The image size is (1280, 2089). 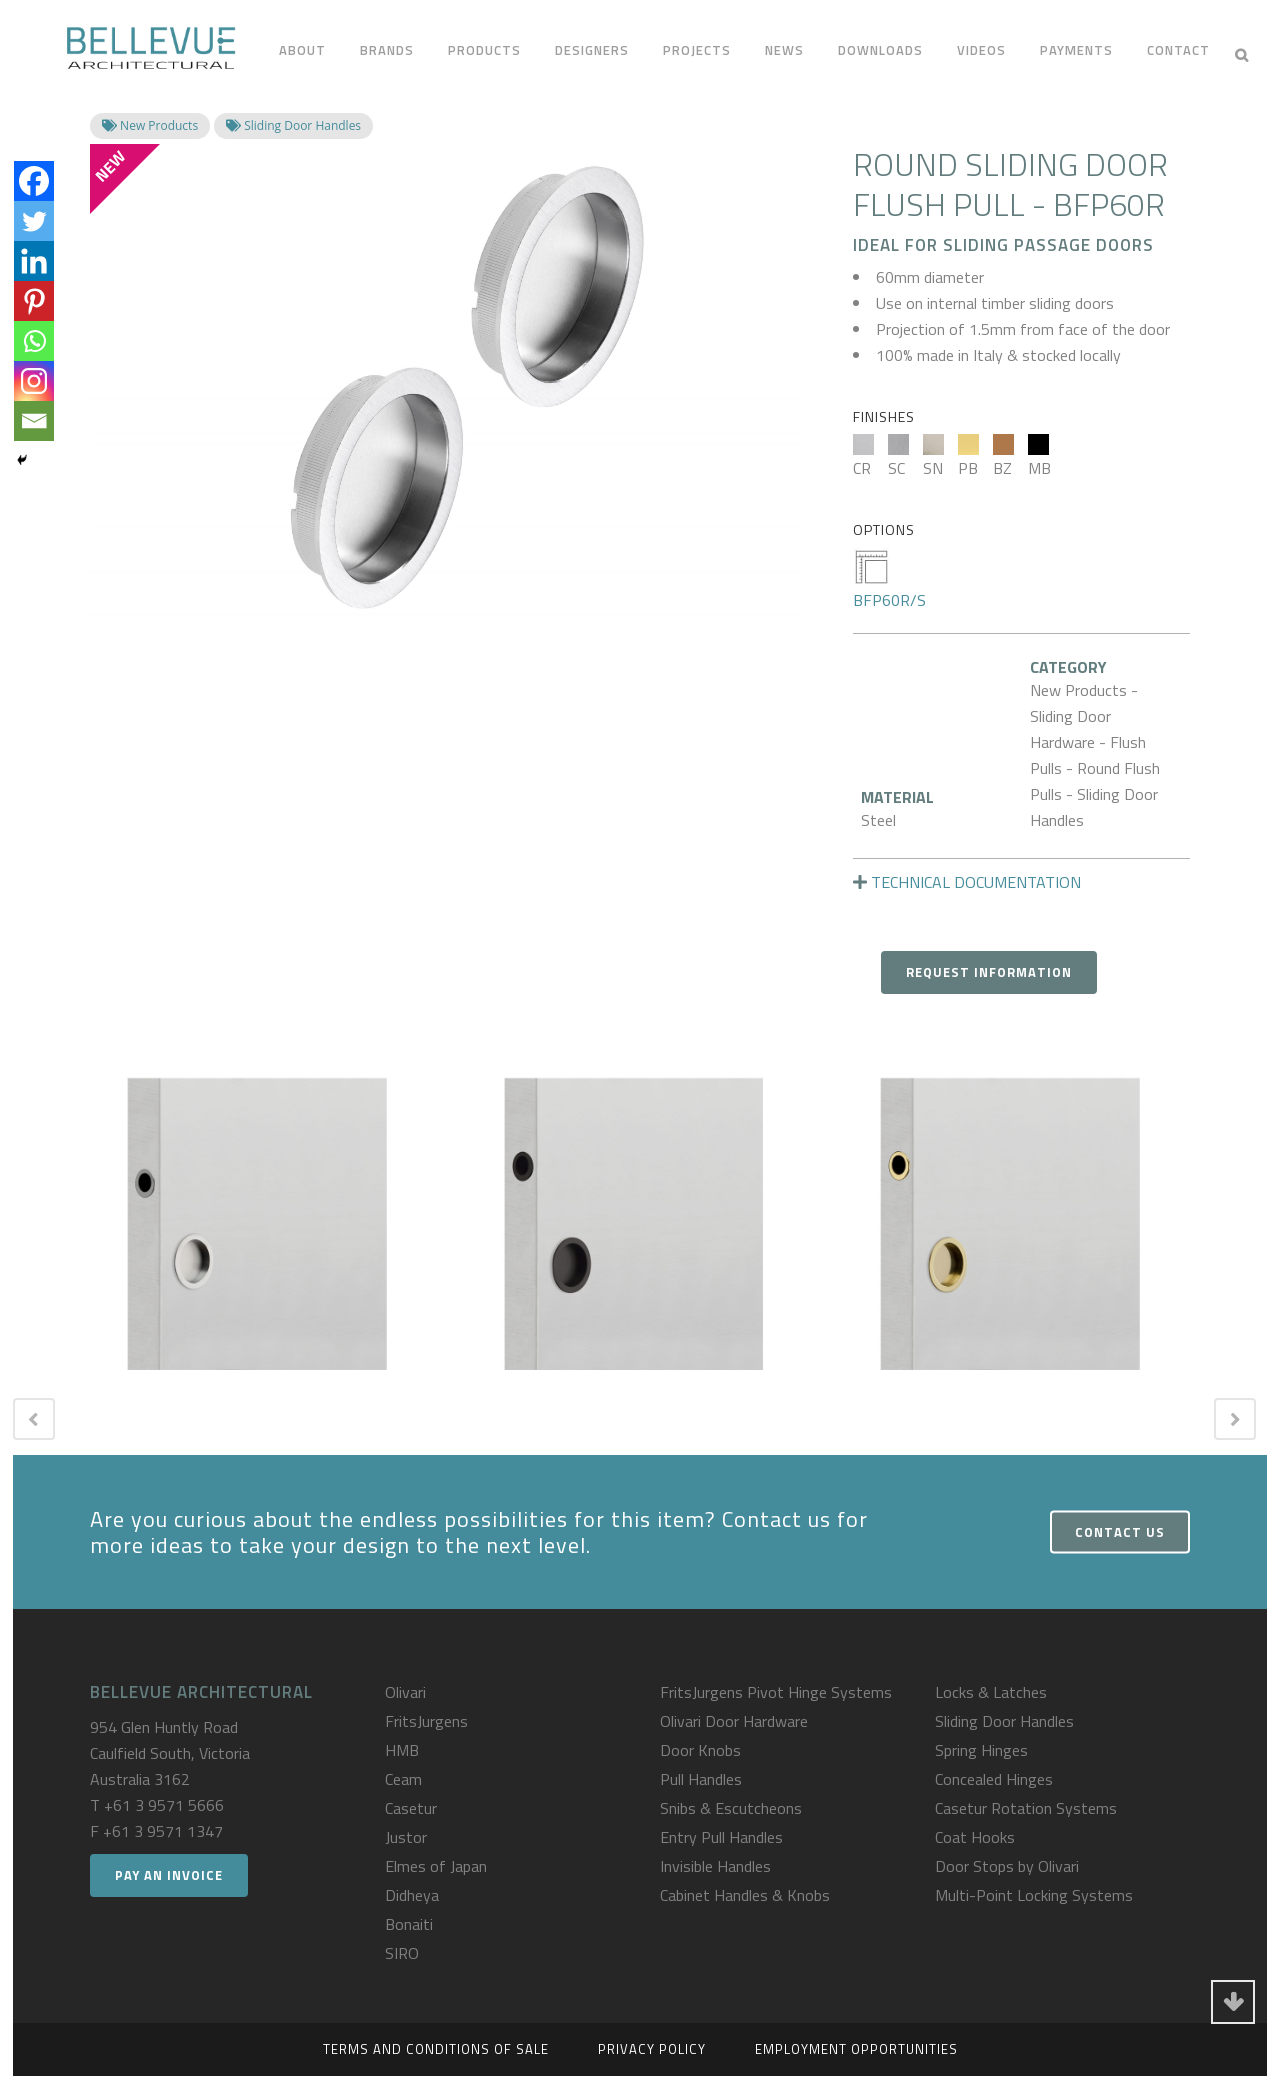 I want to click on Sliding Door Handles, so click(x=1004, y=1721).